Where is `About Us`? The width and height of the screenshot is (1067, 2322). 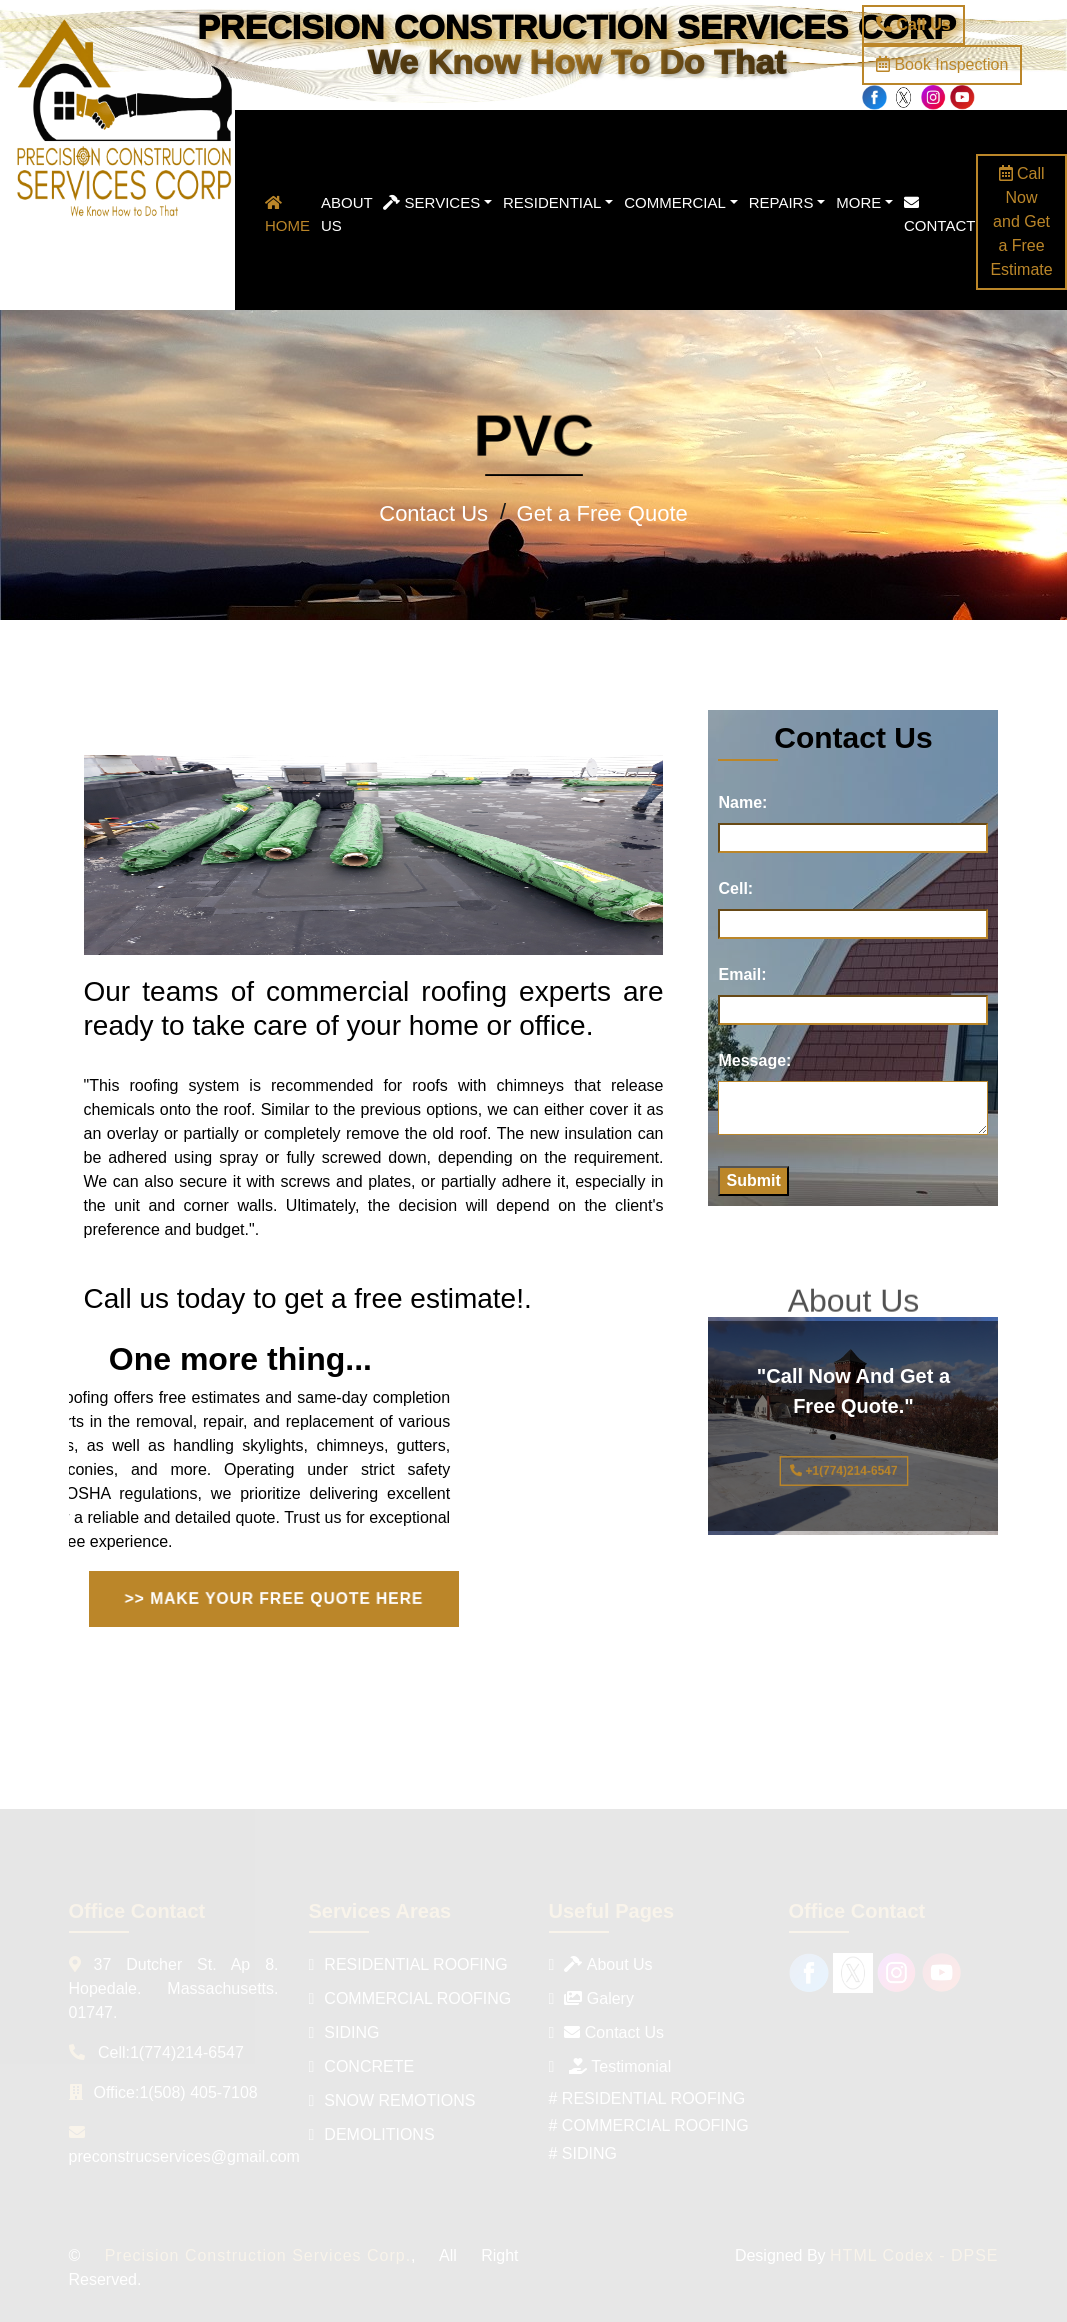 About Us is located at coordinates (347, 214).